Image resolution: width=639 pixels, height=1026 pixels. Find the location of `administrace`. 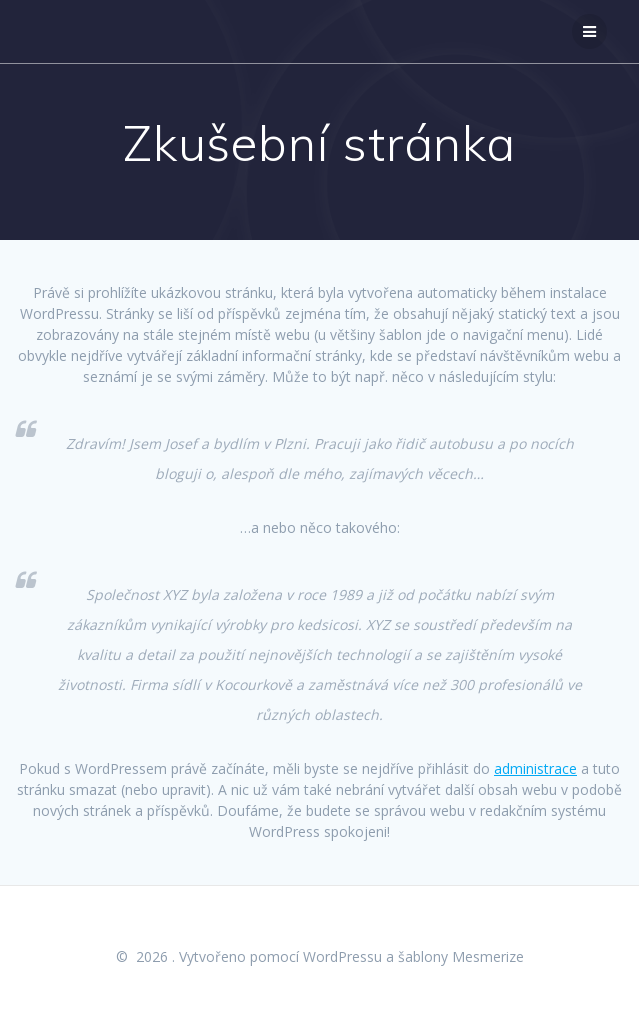

administrace is located at coordinates (535, 768).